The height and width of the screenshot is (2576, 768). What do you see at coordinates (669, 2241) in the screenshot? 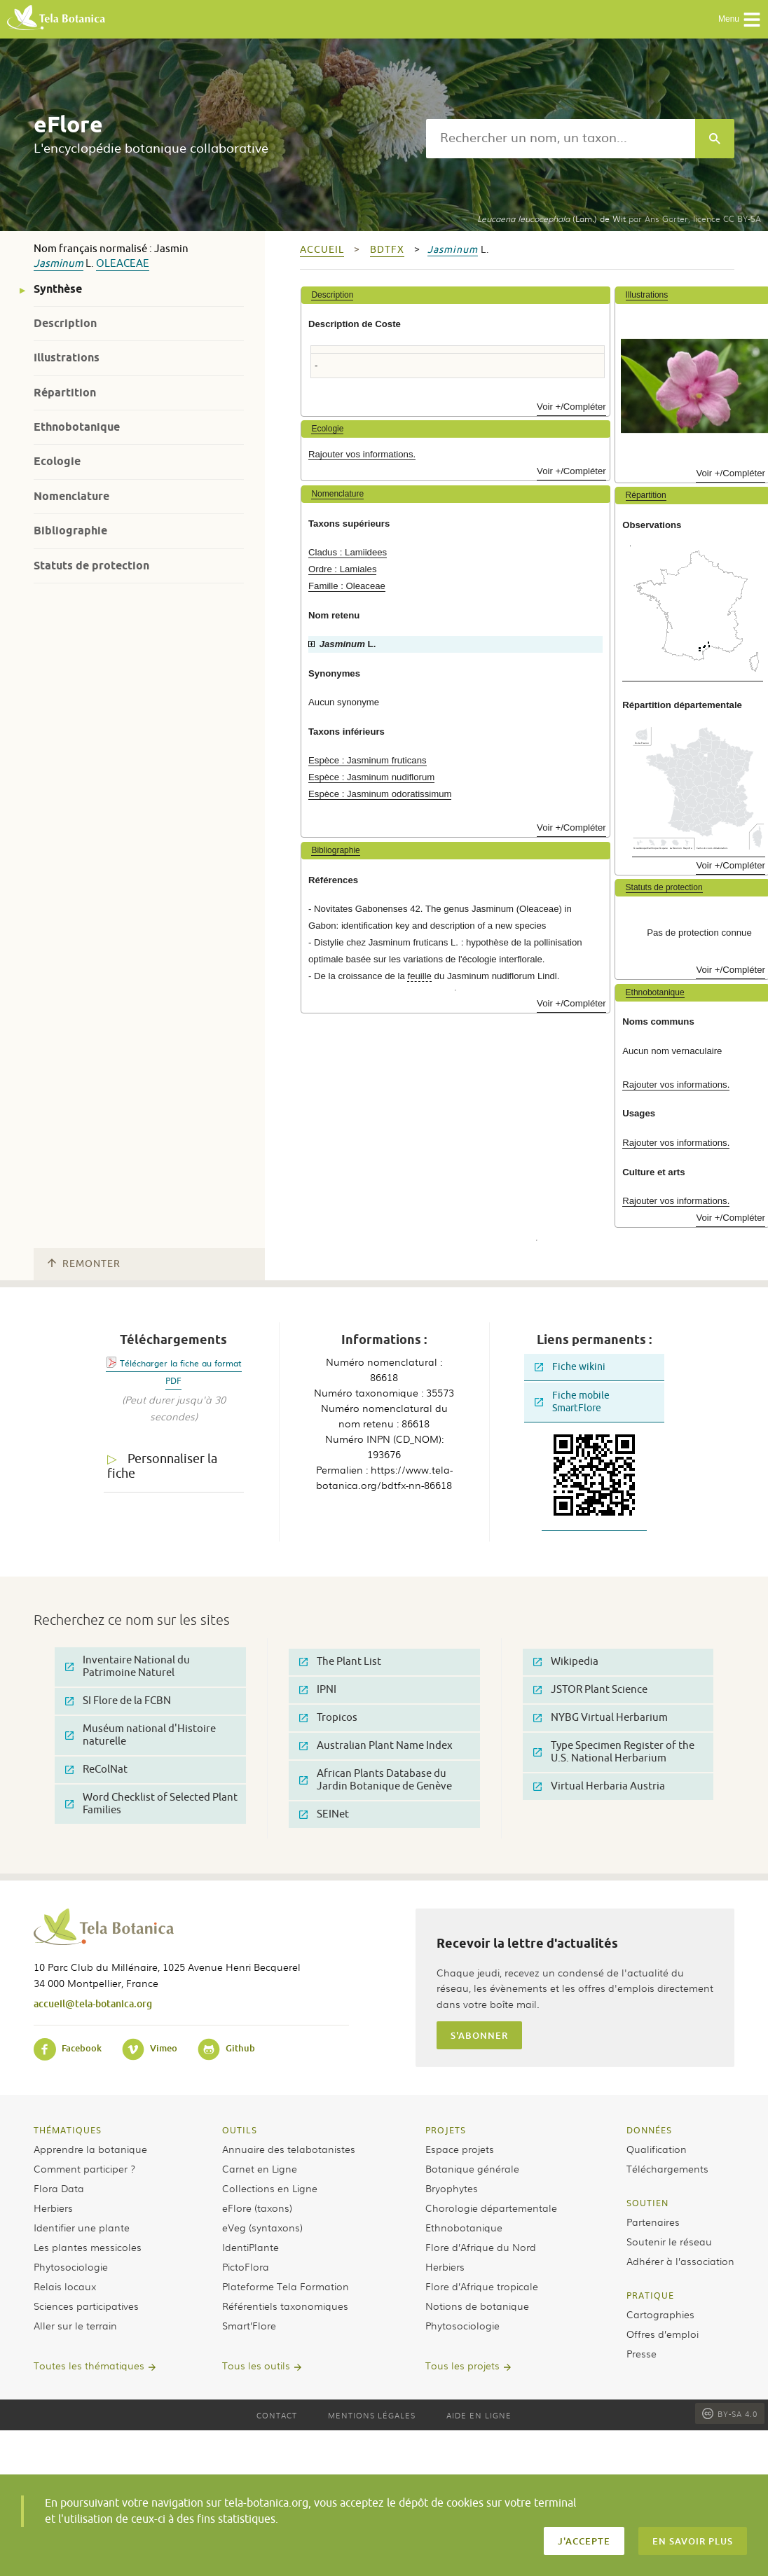
I see `Soutenir le réseau` at bounding box center [669, 2241].